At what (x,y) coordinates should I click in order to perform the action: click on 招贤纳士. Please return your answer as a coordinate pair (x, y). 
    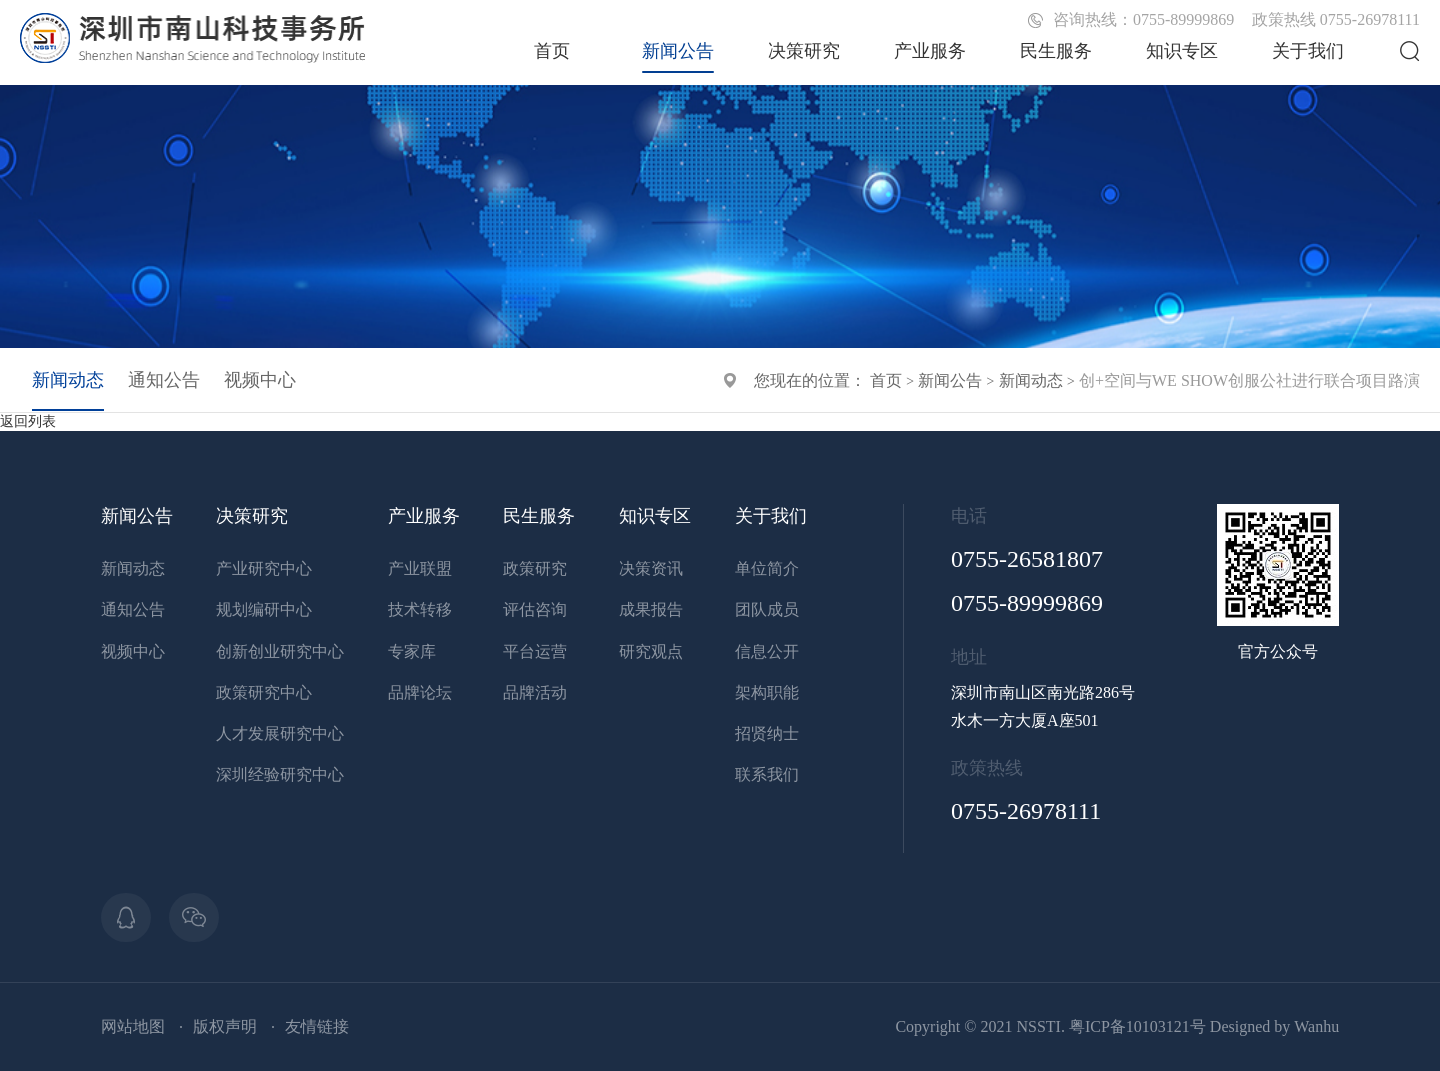
    Looking at the image, I should click on (767, 733).